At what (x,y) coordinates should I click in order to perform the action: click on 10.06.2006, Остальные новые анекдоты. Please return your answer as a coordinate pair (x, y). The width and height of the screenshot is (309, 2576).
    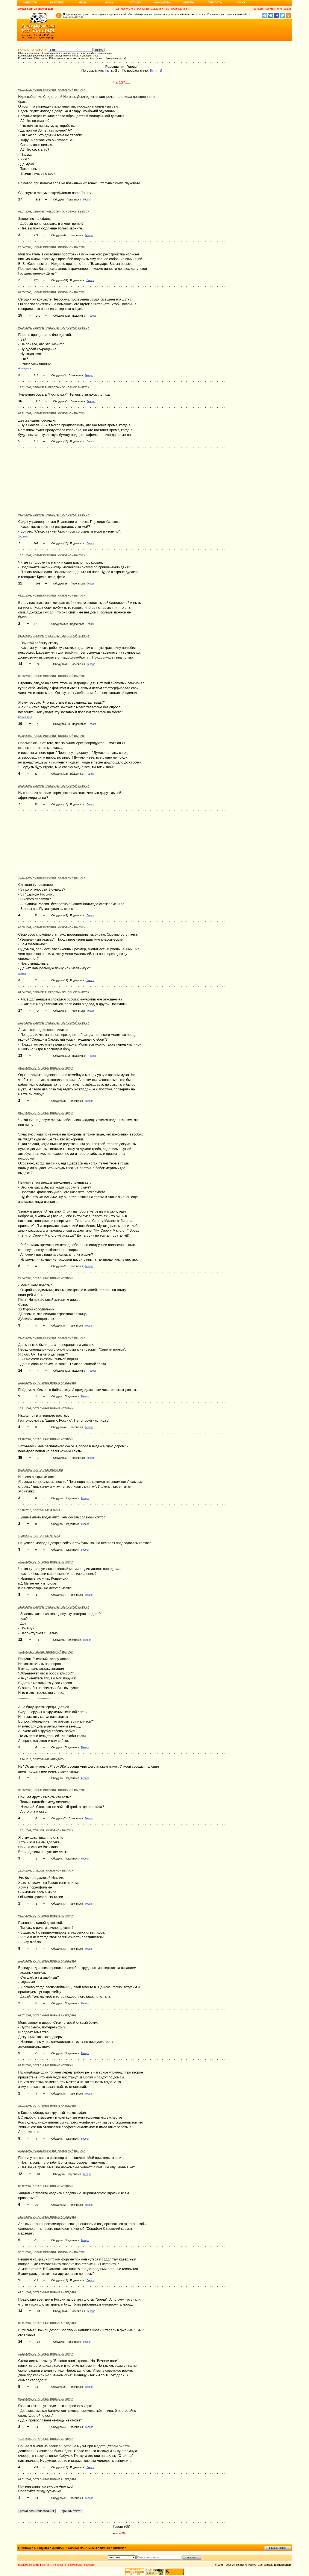
    Looking at the image, I should click on (47, 1960).